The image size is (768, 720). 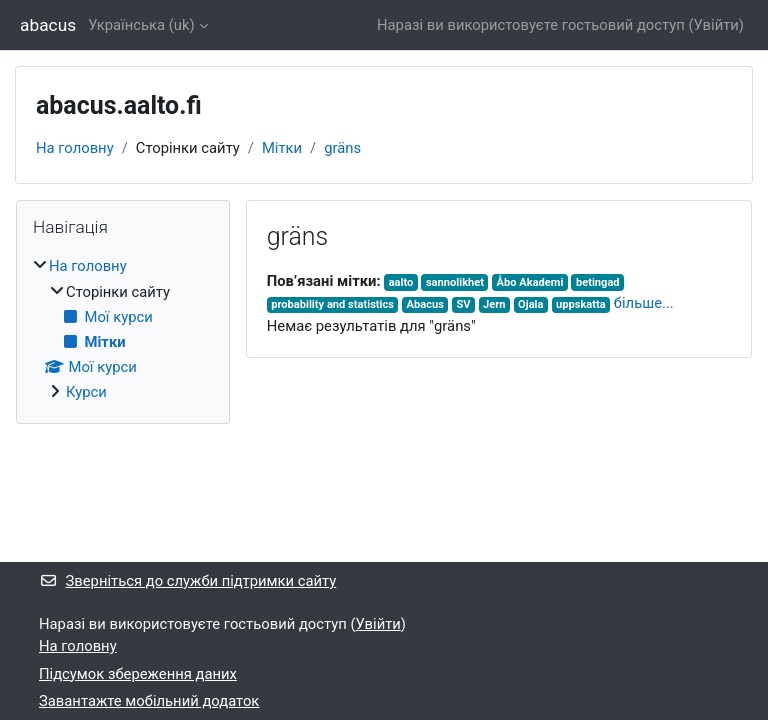 I want to click on aalto, so click(x=401, y=282).